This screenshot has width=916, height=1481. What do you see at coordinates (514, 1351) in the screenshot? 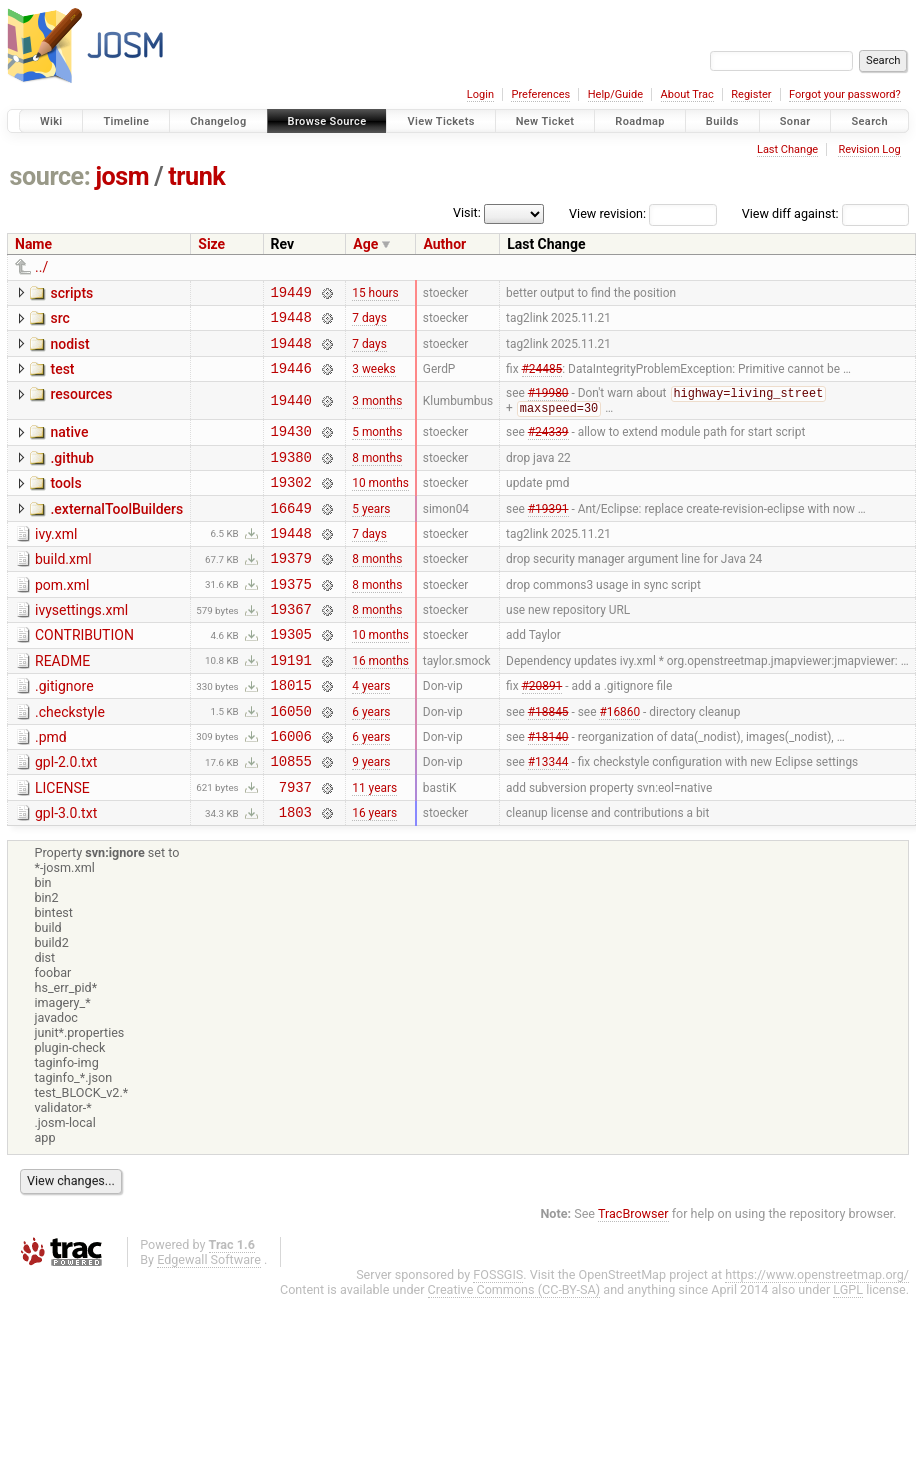
I see `Creative Commons (CC-BY-SA)` at bounding box center [514, 1351].